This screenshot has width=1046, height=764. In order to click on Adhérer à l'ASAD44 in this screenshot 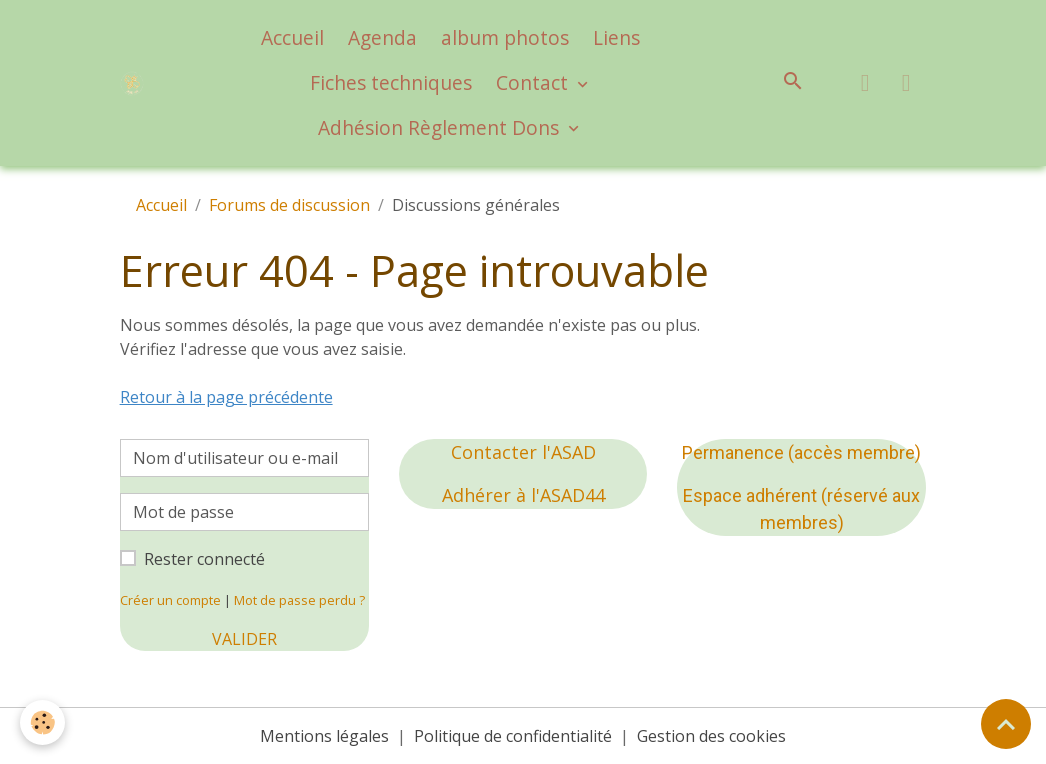, I will do `click(523, 495)`.